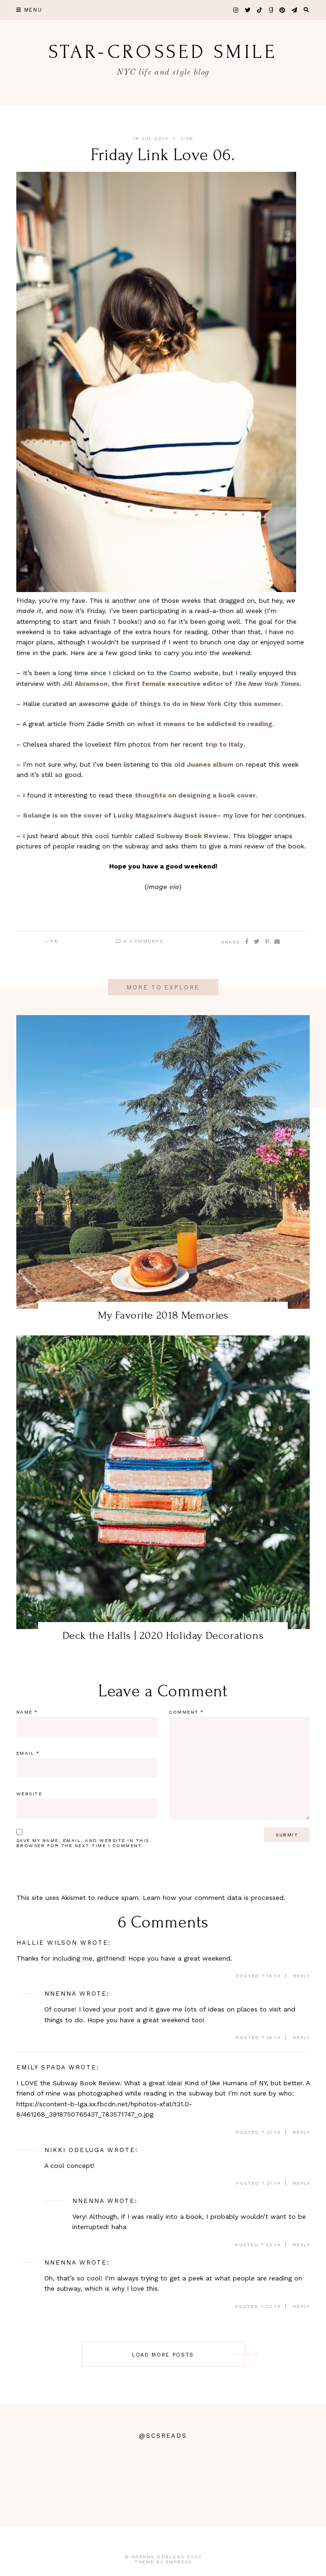  What do you see at coordinates (187, 138) in the screenshot?
I see `Life` at bounding box center [187, 138].